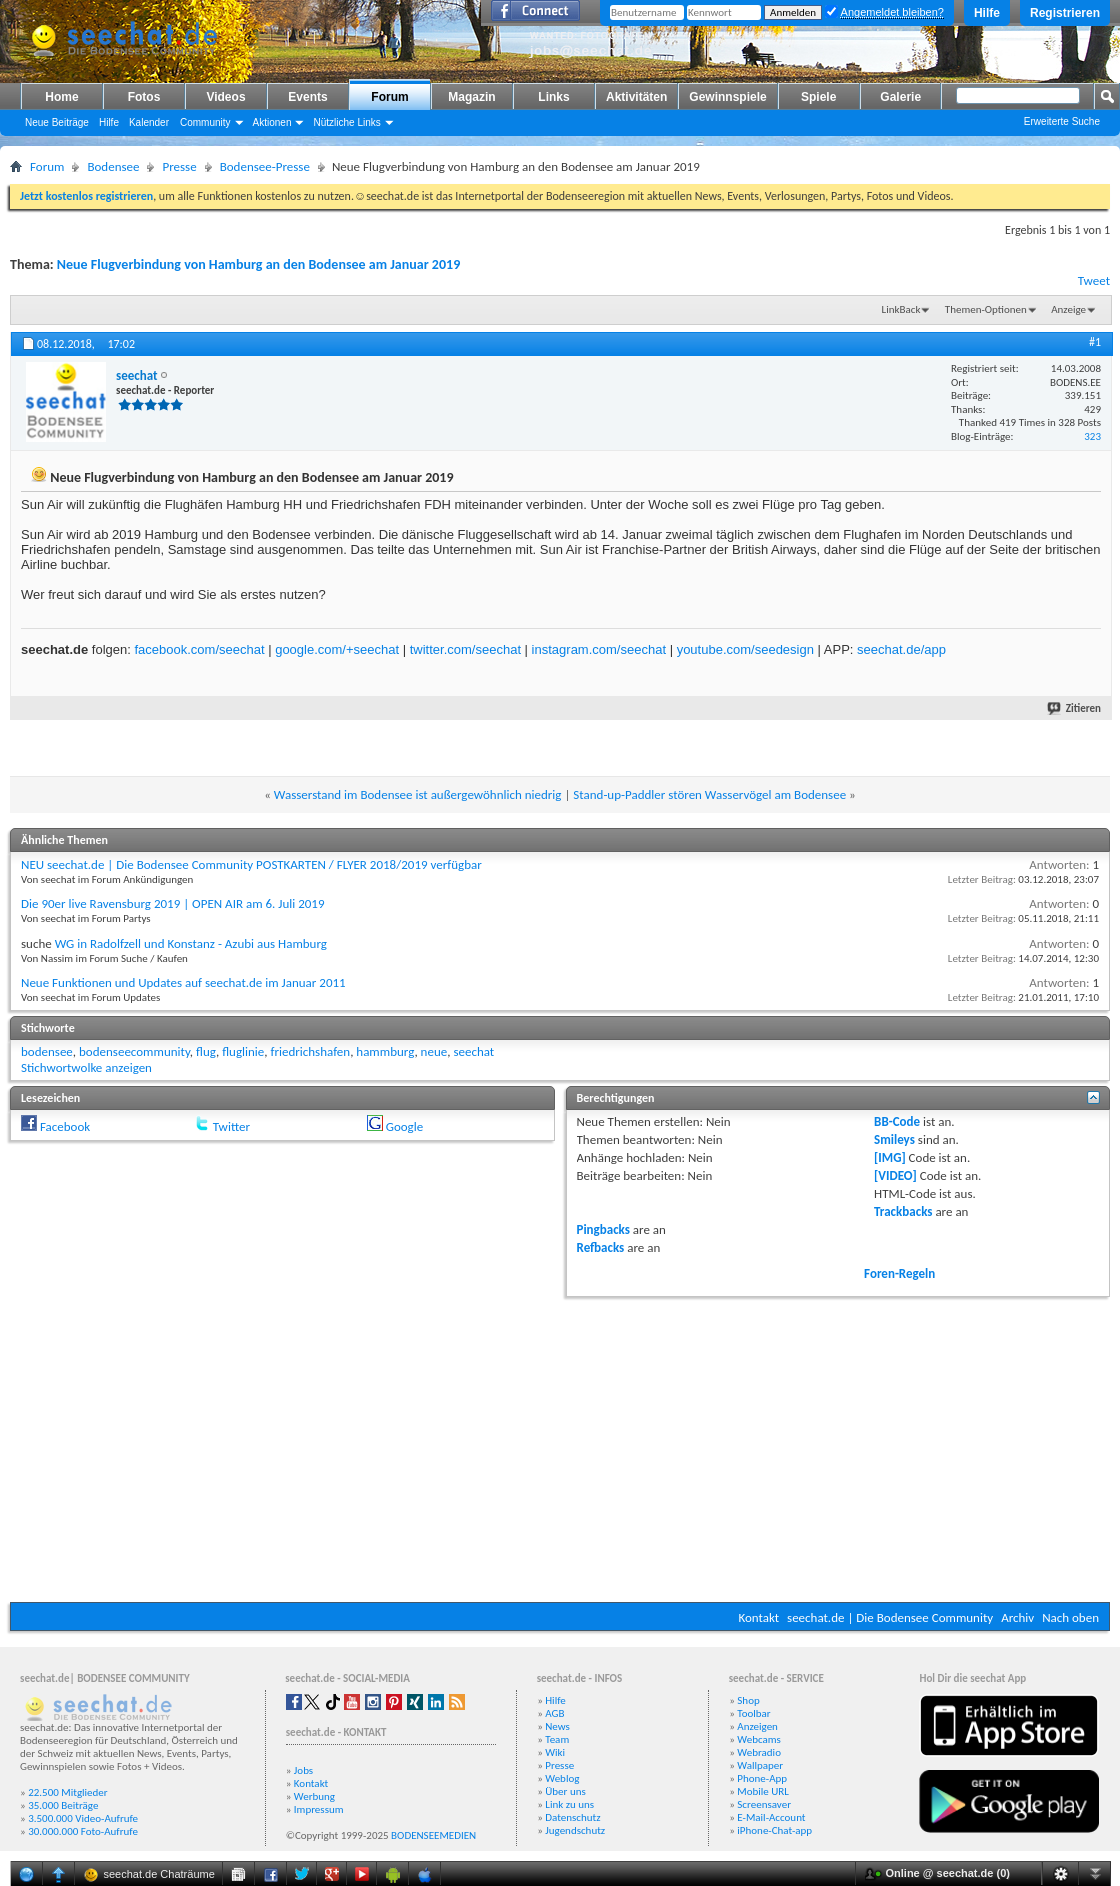 This screenshot has width=1120, height=1886. Describe the element at coordinates (895, 1175) in the screenshot. I see `[VIDEO]` at that location.